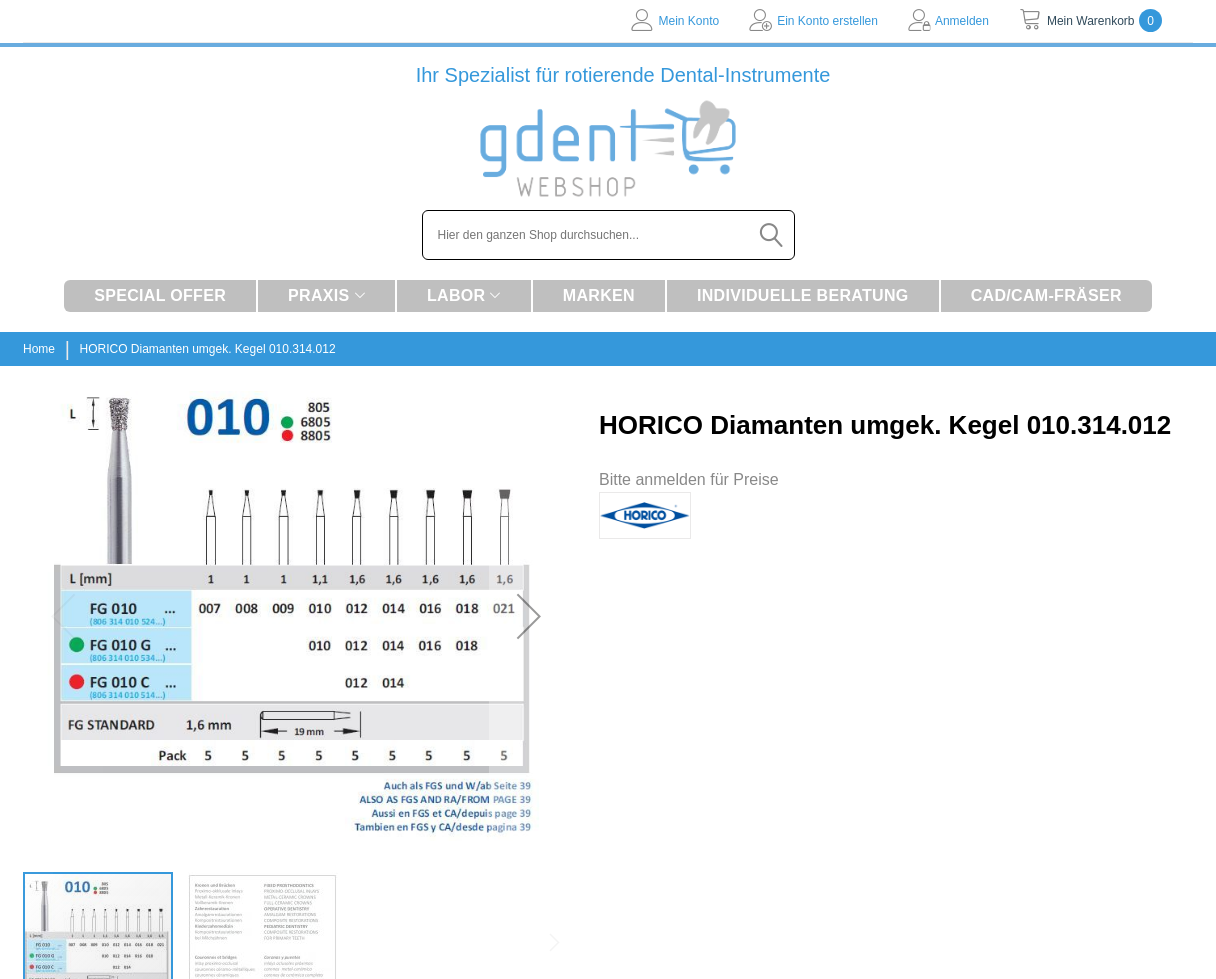 The width and height of the screenshot is (1216, 979). I want to click on [combobox], so click(608, 235).